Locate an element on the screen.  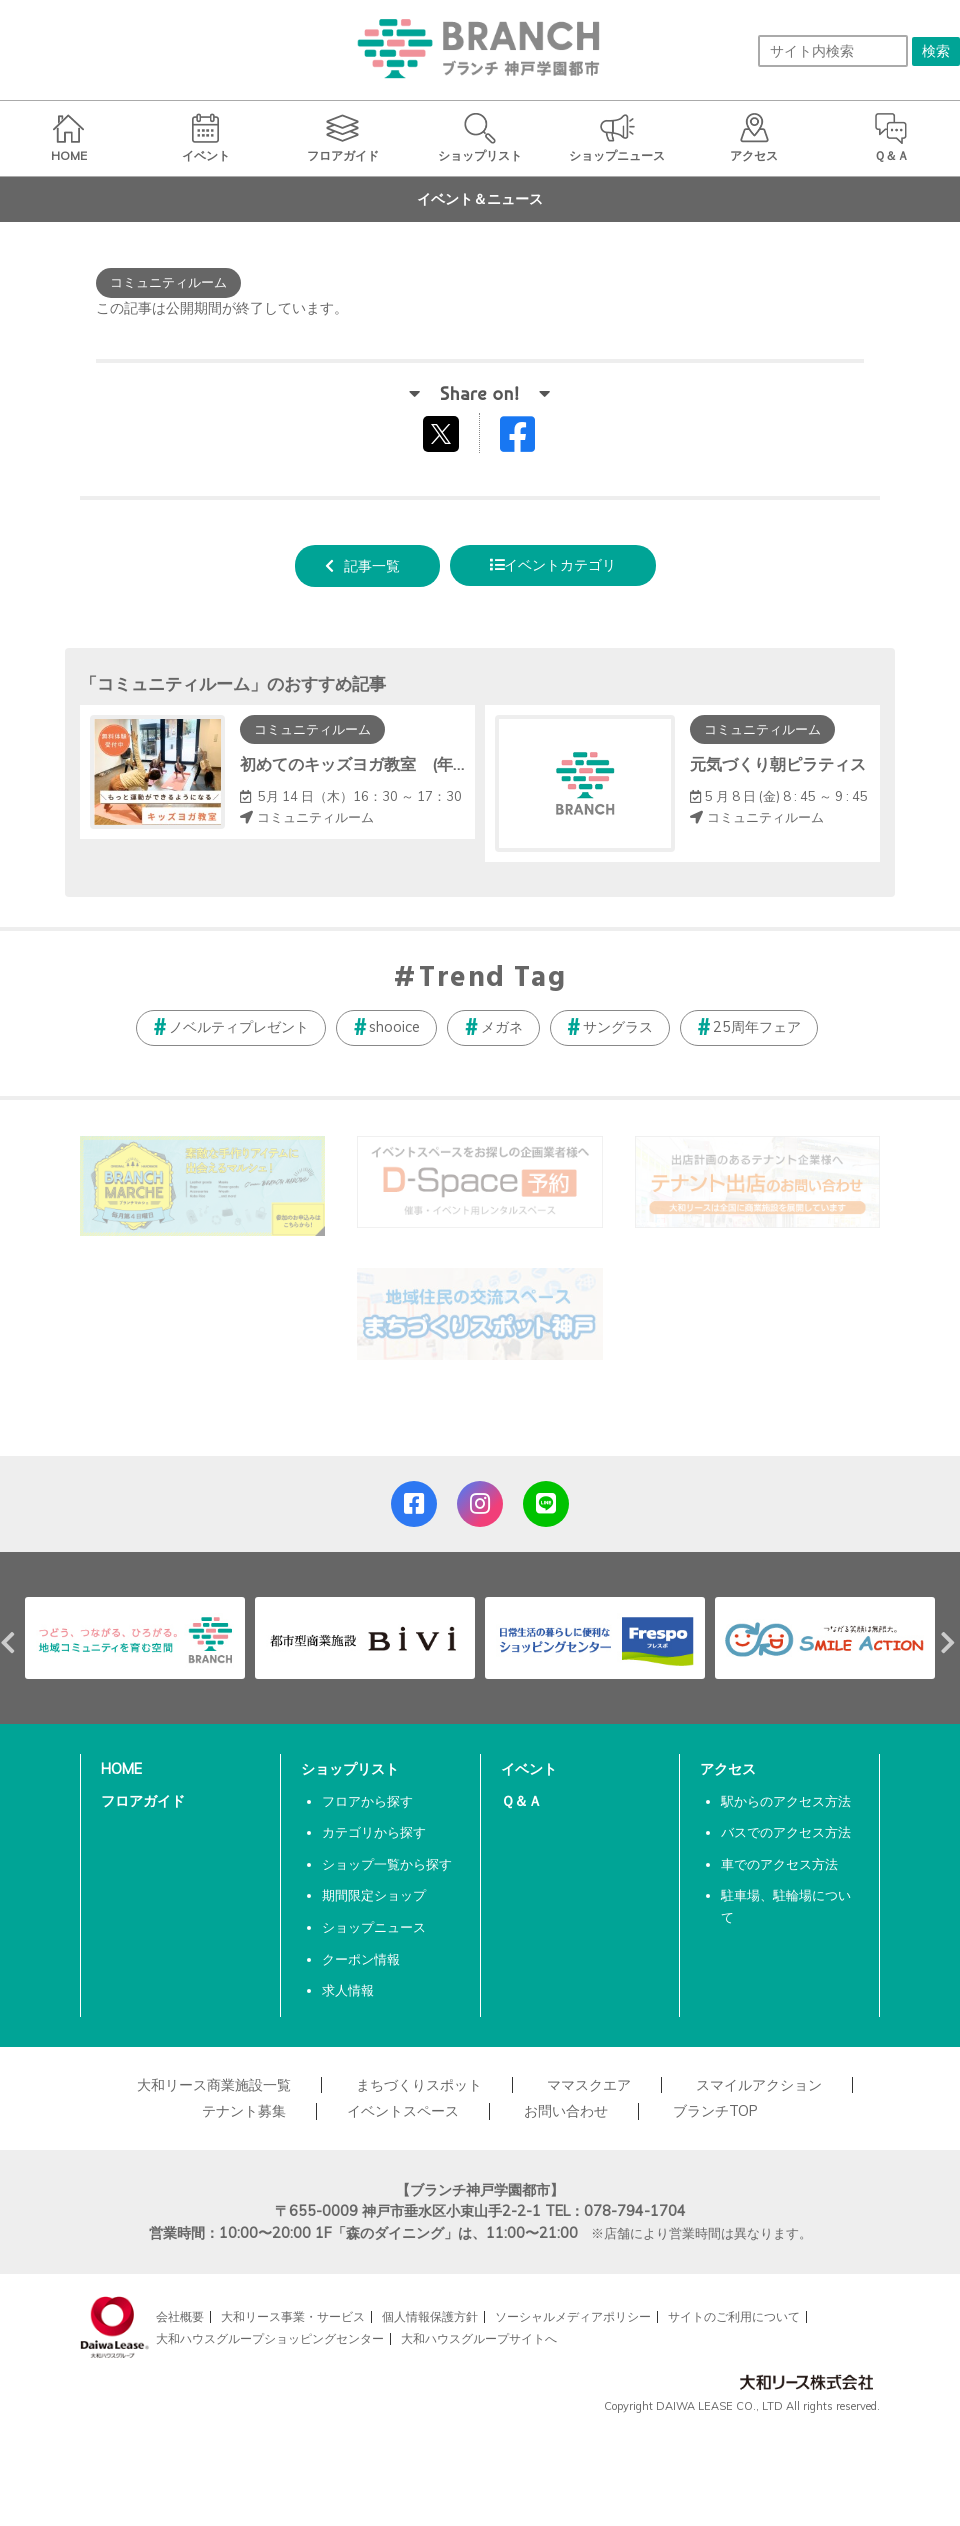
大和リース事業・サービス is located at coordinates (293, 2316).